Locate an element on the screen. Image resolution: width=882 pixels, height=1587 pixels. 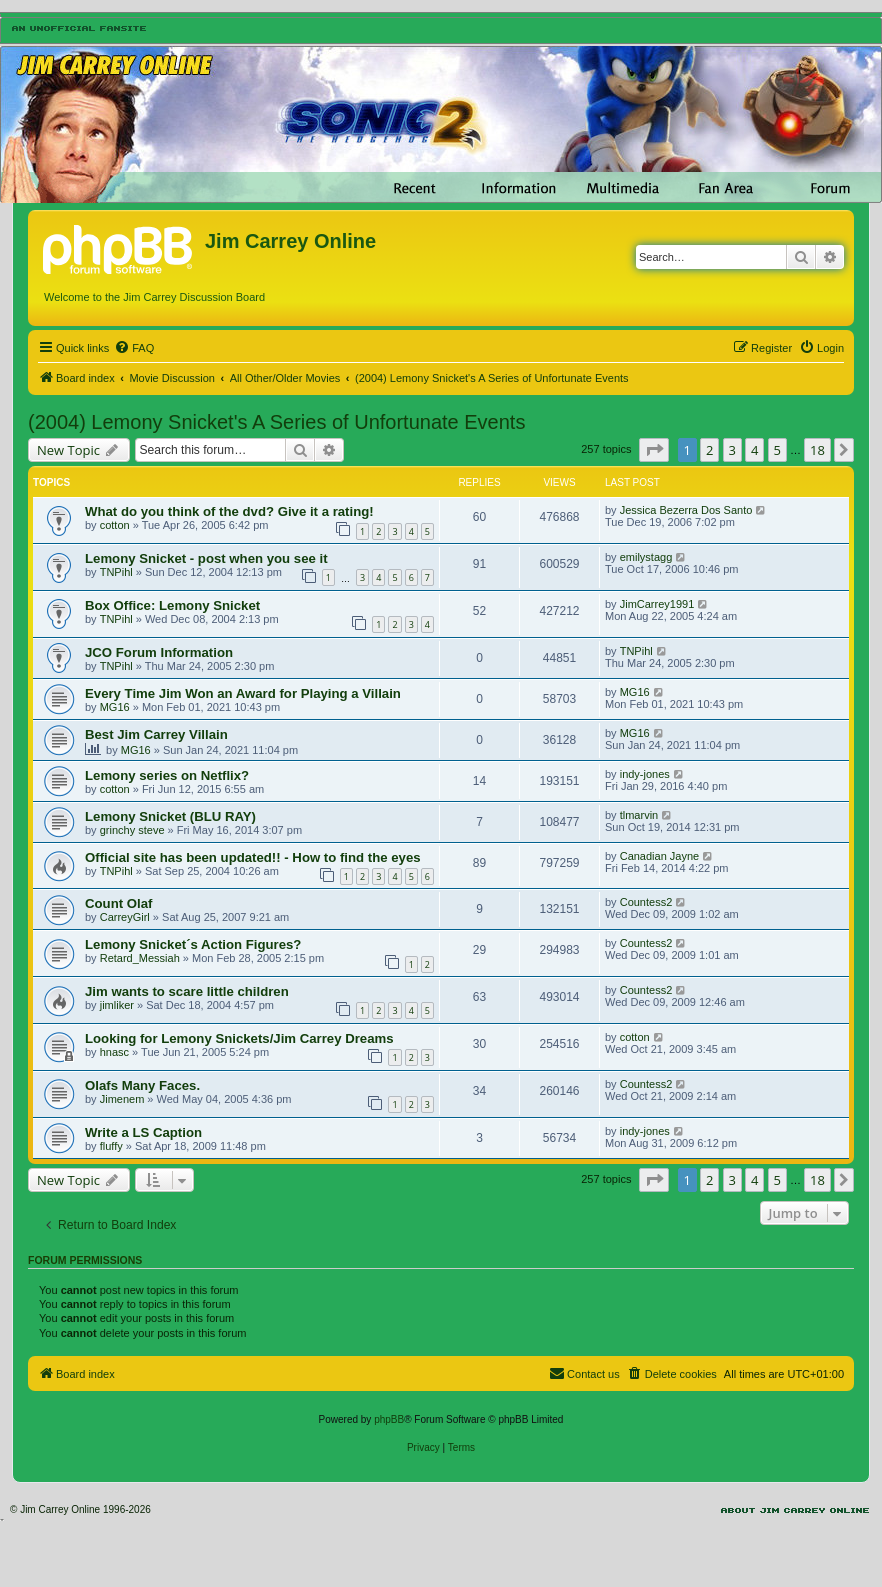
Jessica Bezerra Dos Santo is located at coordinates (686, 510).